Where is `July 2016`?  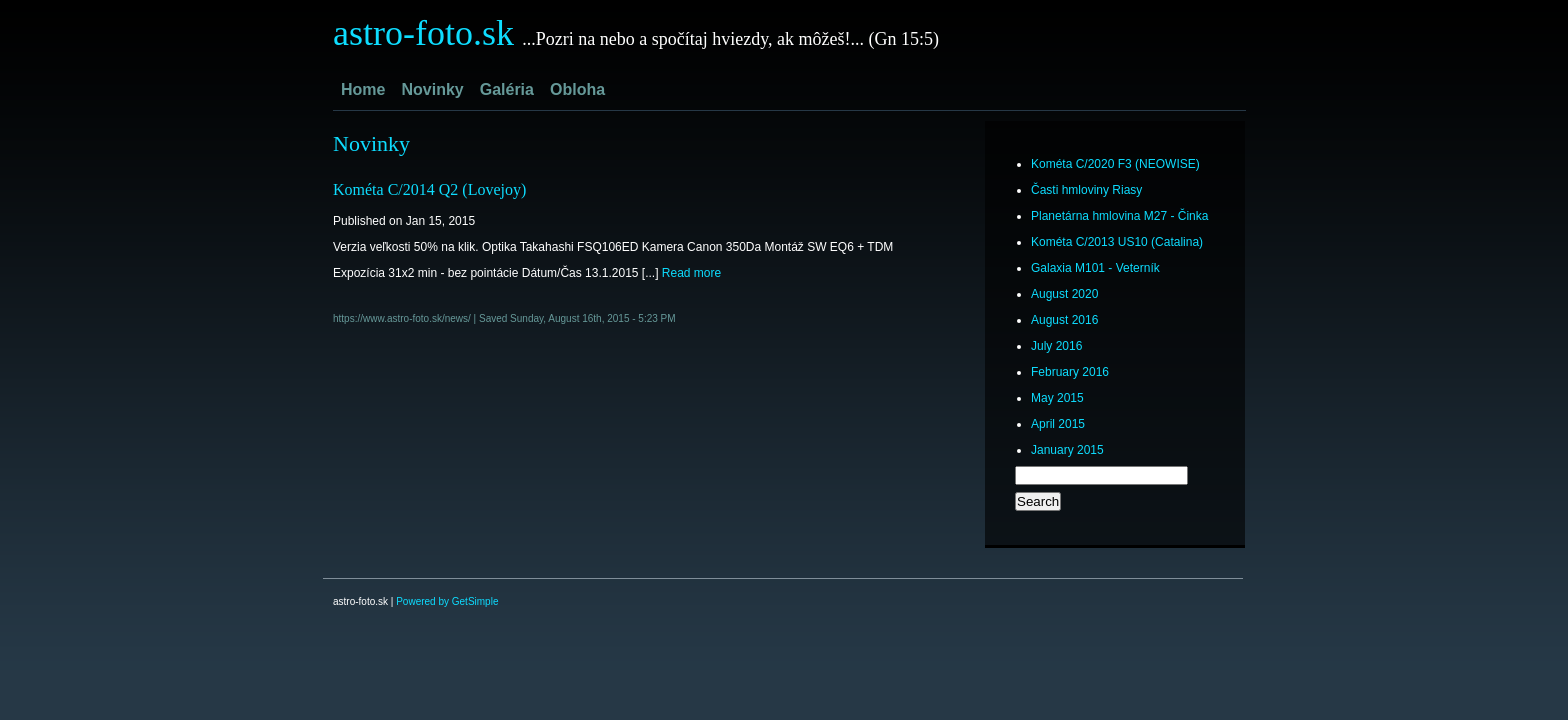
July 2016 is located at coordinates (1056, 346).